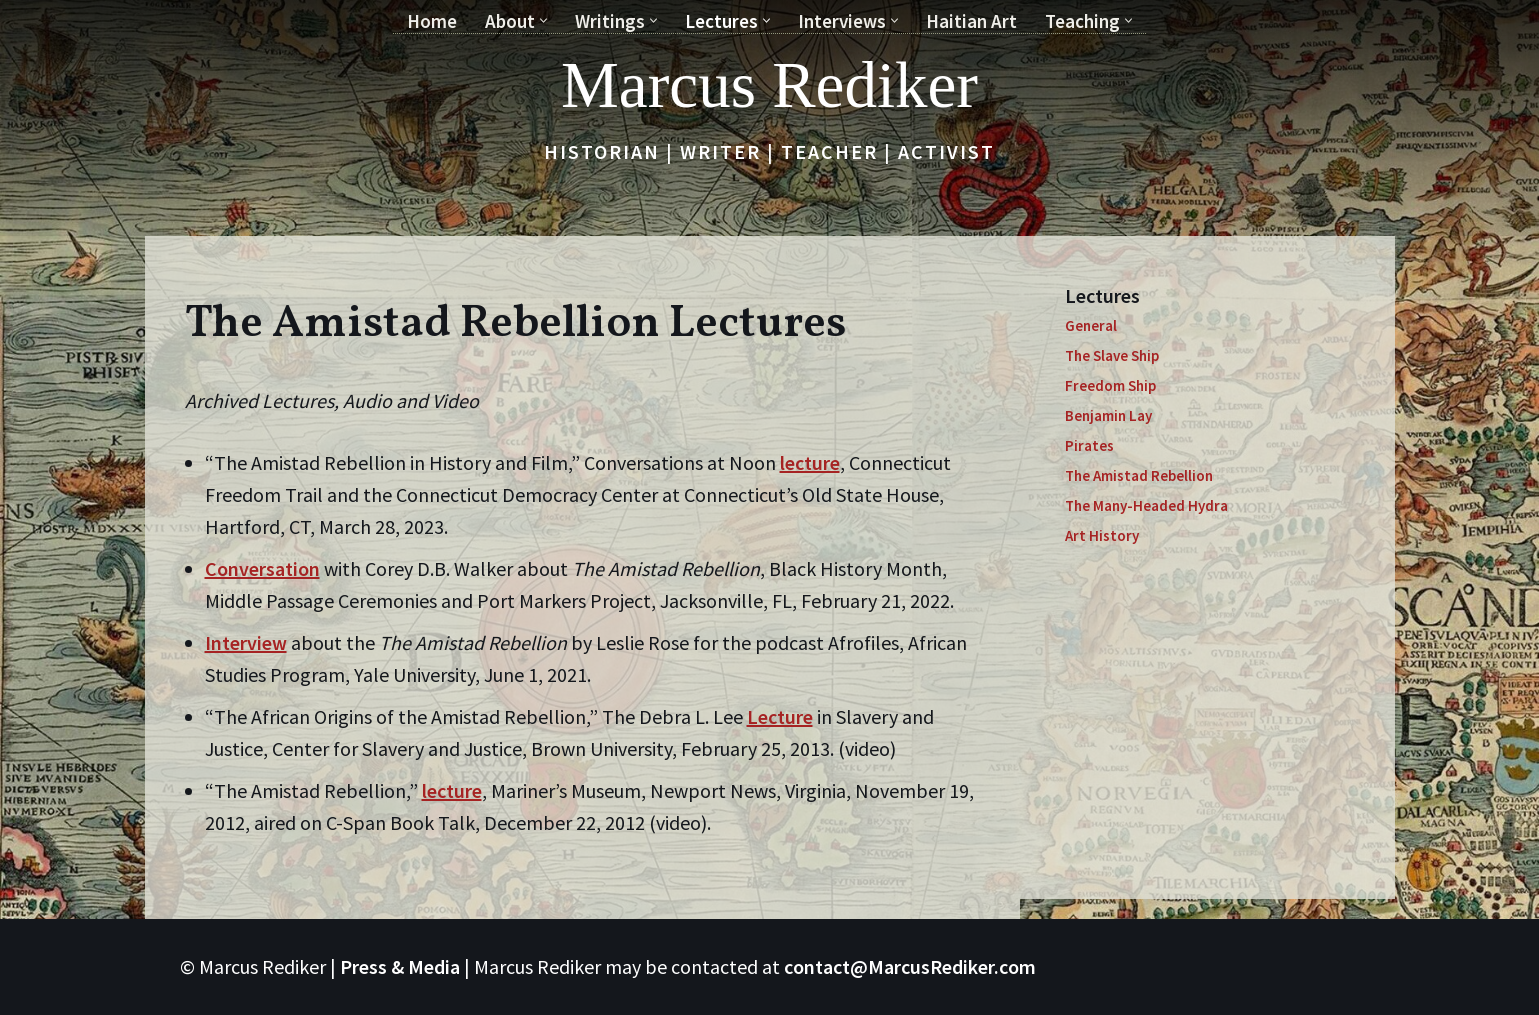  Describe the element at coordinates (1146, 505) in the screenshot. I see `The Many-Headed Hydra` at that location.